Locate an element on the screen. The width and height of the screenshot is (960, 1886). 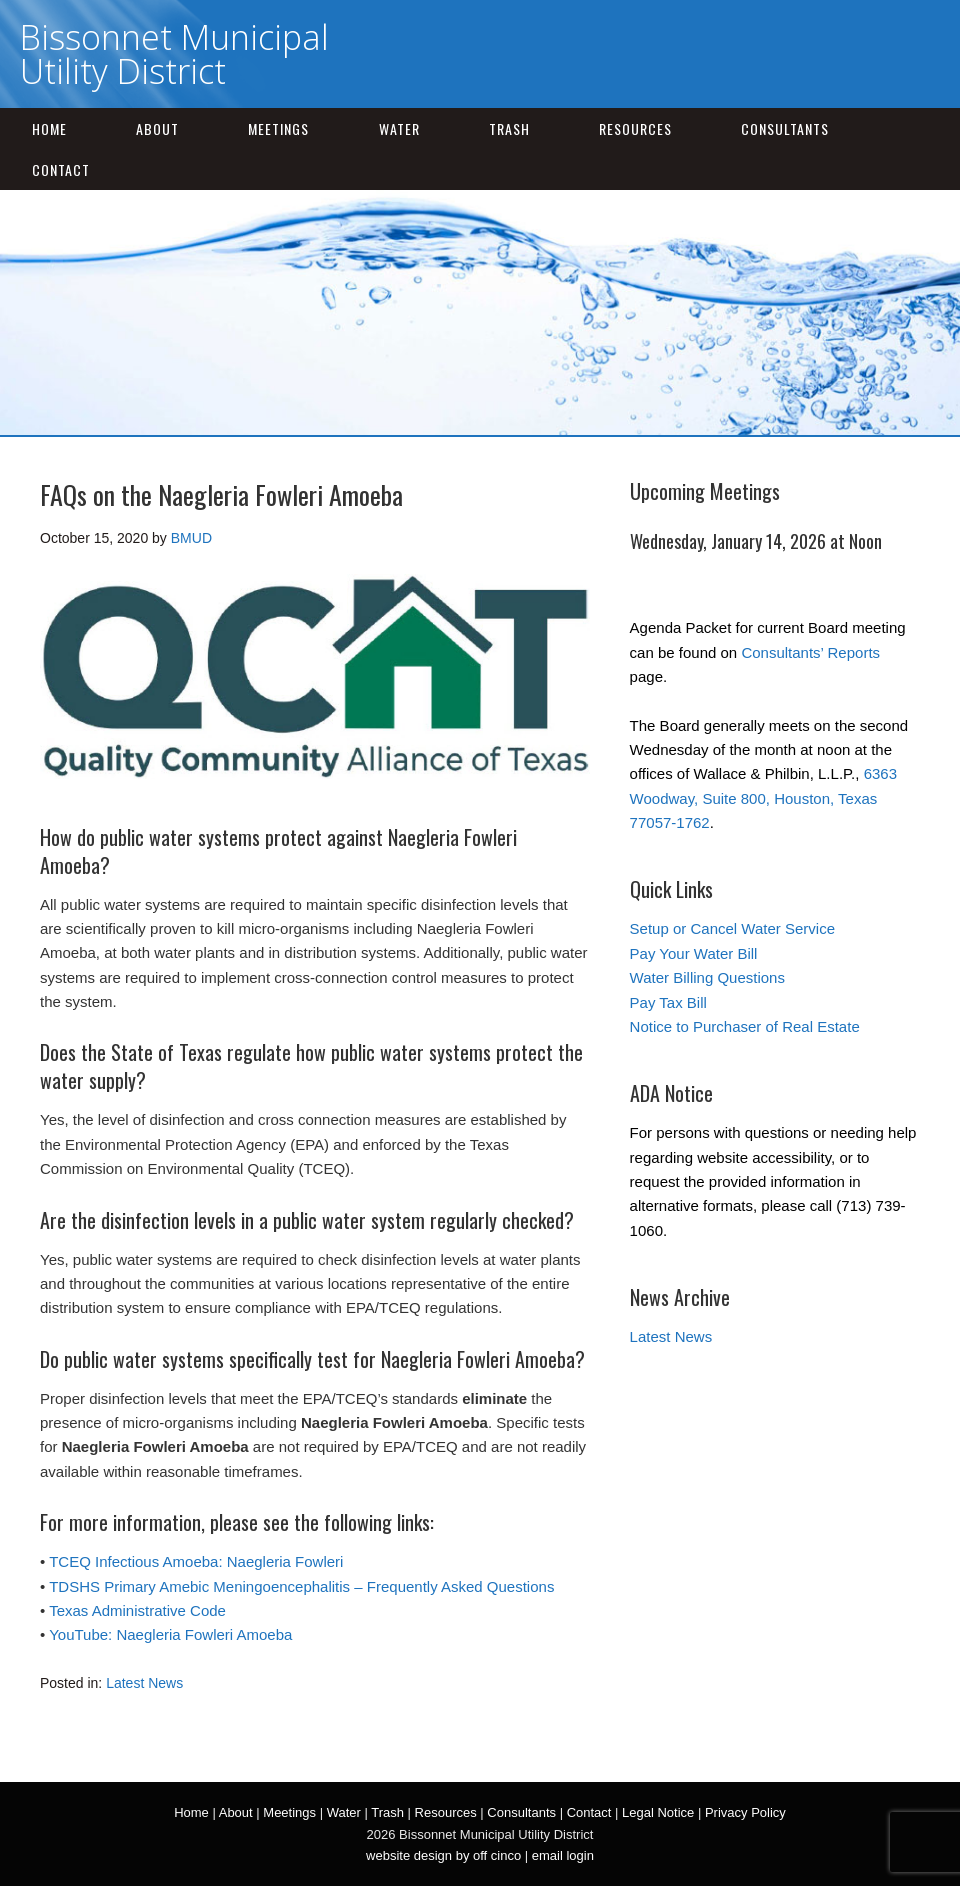
Consultants’ Reports is located at coordinates (810, 652).